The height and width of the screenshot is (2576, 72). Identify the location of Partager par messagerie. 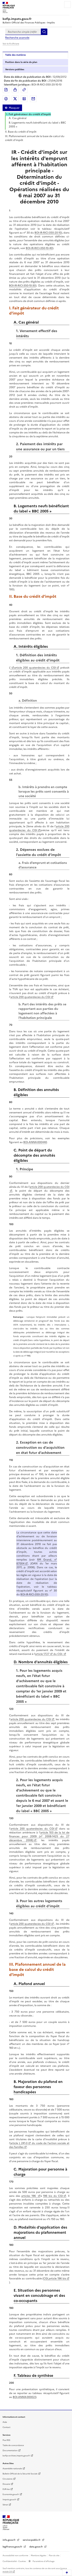
(33, 98).